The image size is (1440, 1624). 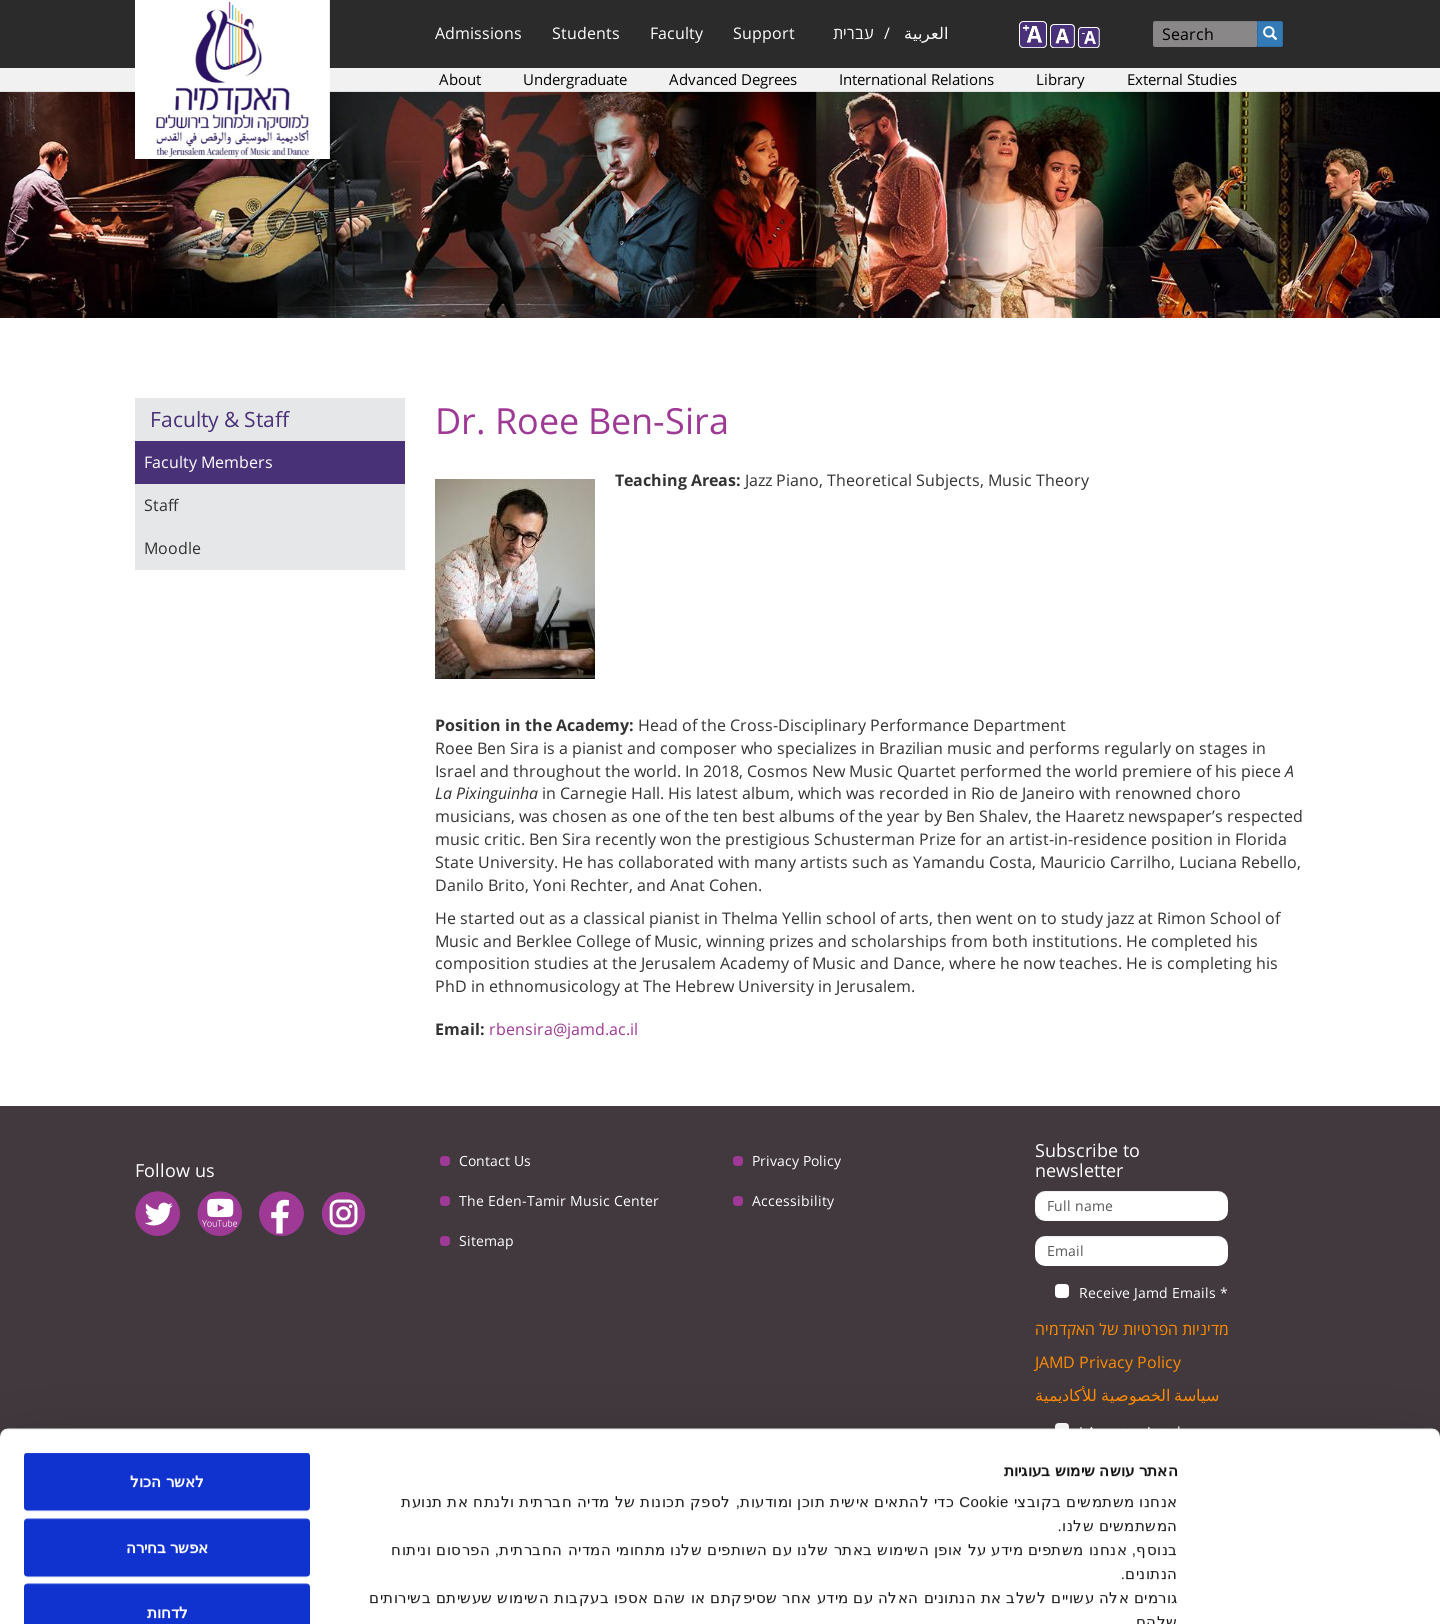 I want to click on rbensira@jamd.ac.il, so click(x=563, y=1029).